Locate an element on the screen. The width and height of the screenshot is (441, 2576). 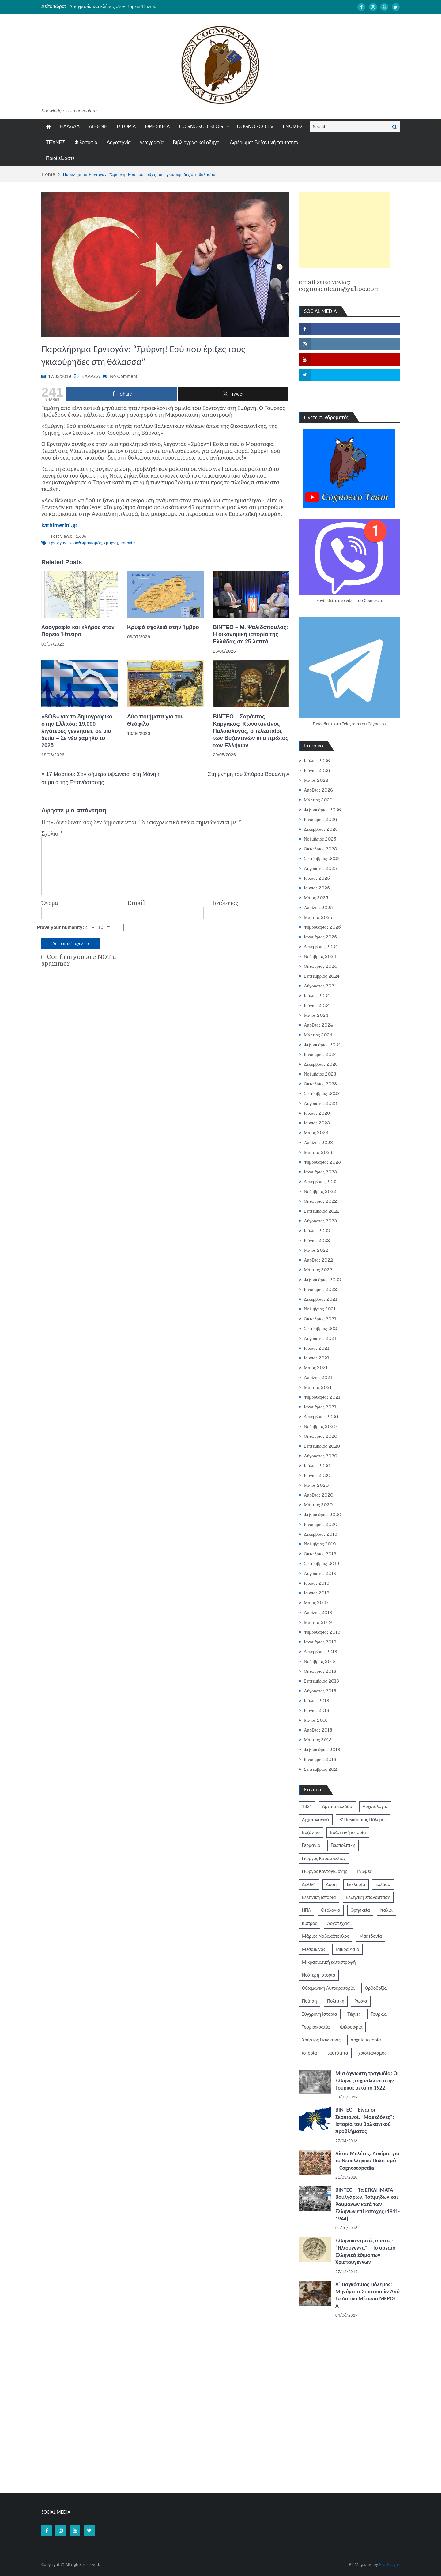
Σεπτέμβριος 2023 is located at coordinates (322, 1093).